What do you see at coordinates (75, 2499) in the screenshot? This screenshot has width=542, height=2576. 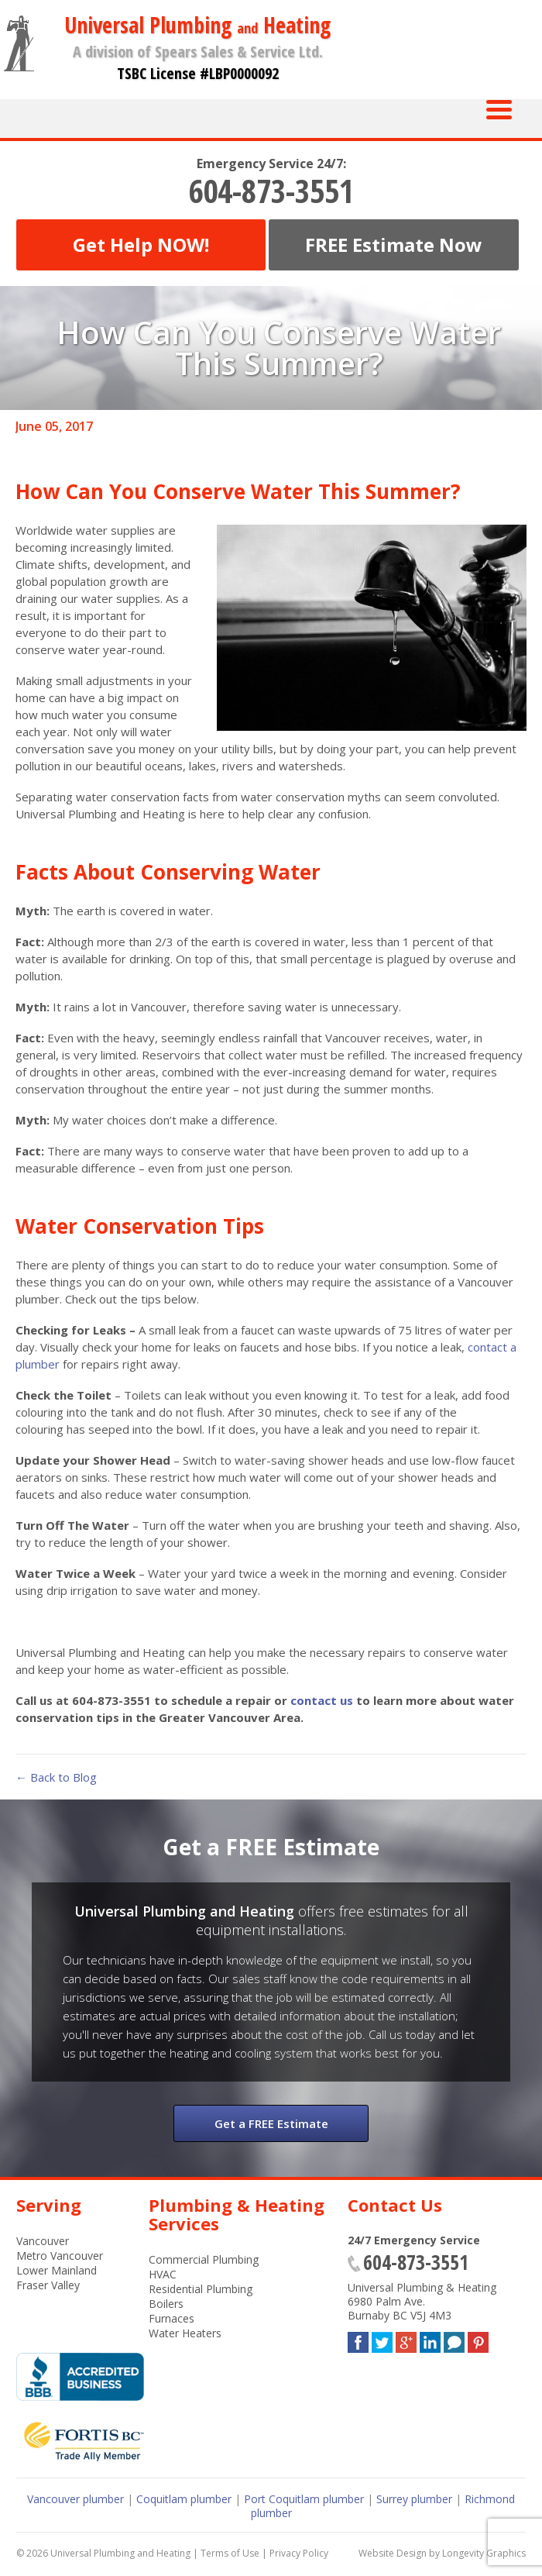 I see `Vancouver plumber` at bounding box center [75, 2499].